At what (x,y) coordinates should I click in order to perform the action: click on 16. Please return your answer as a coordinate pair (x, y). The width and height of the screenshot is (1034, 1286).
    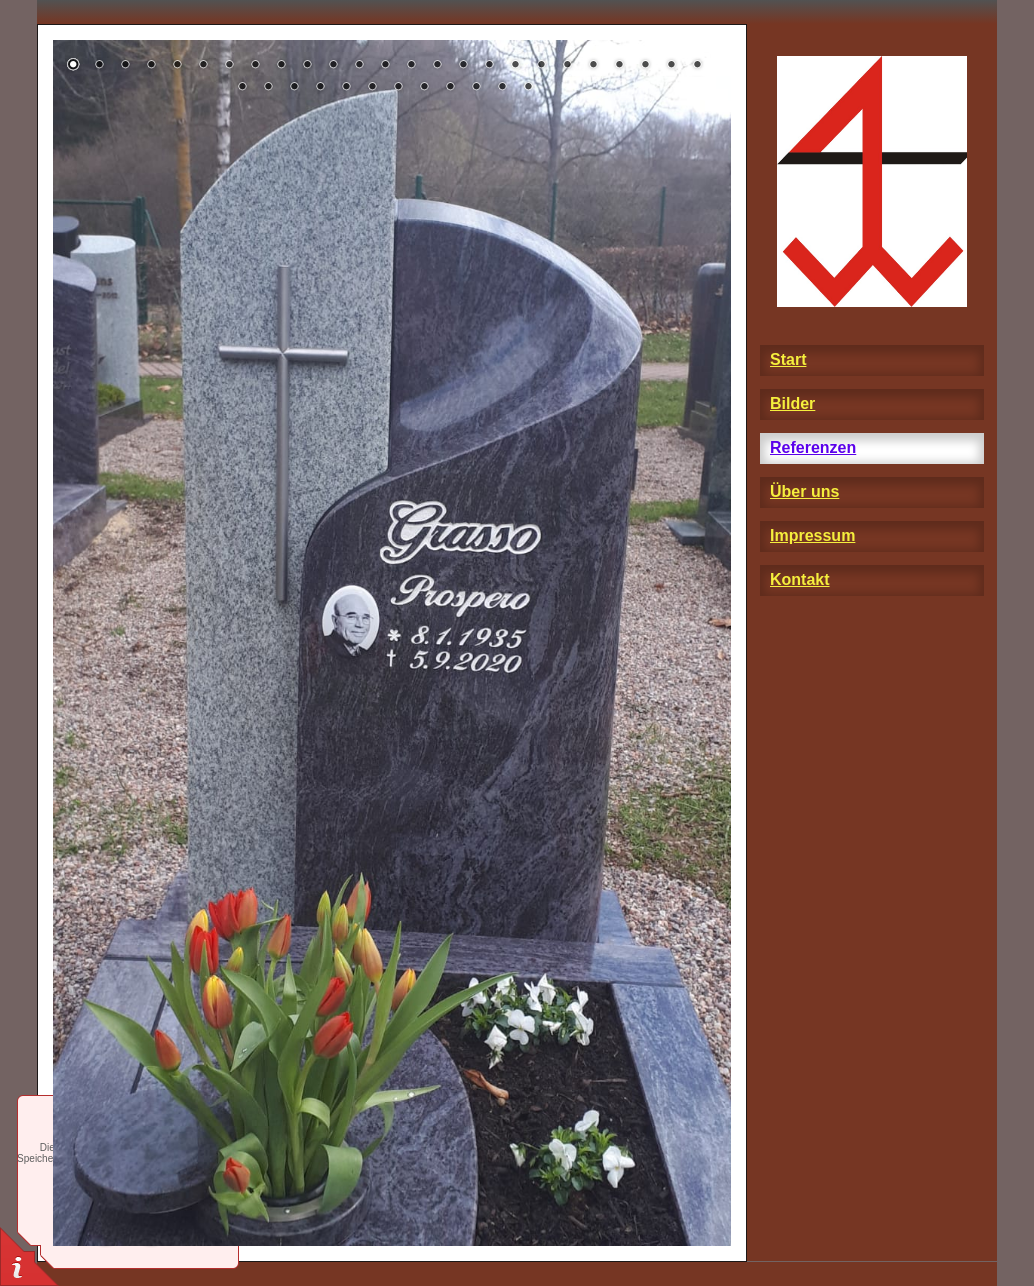
    Looking at the image, I should click on (463, 66).